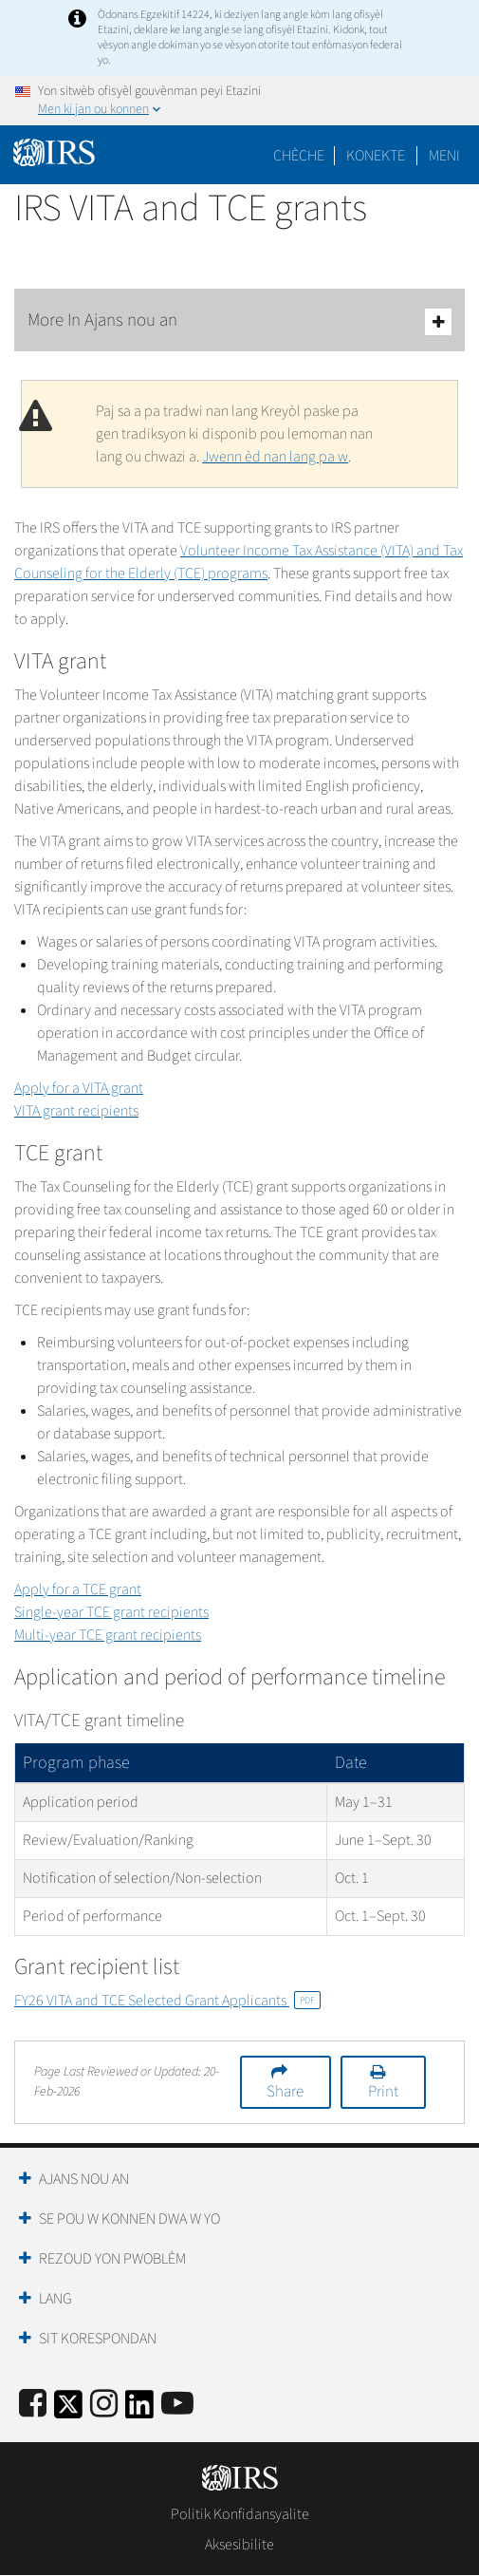 This screenshot has height=2576, width=479. What do you see at coordinates (112, 2258) in the screenshot?
I see `Rezoud yon Pwoblèm` at bounding box center [112, 2258].